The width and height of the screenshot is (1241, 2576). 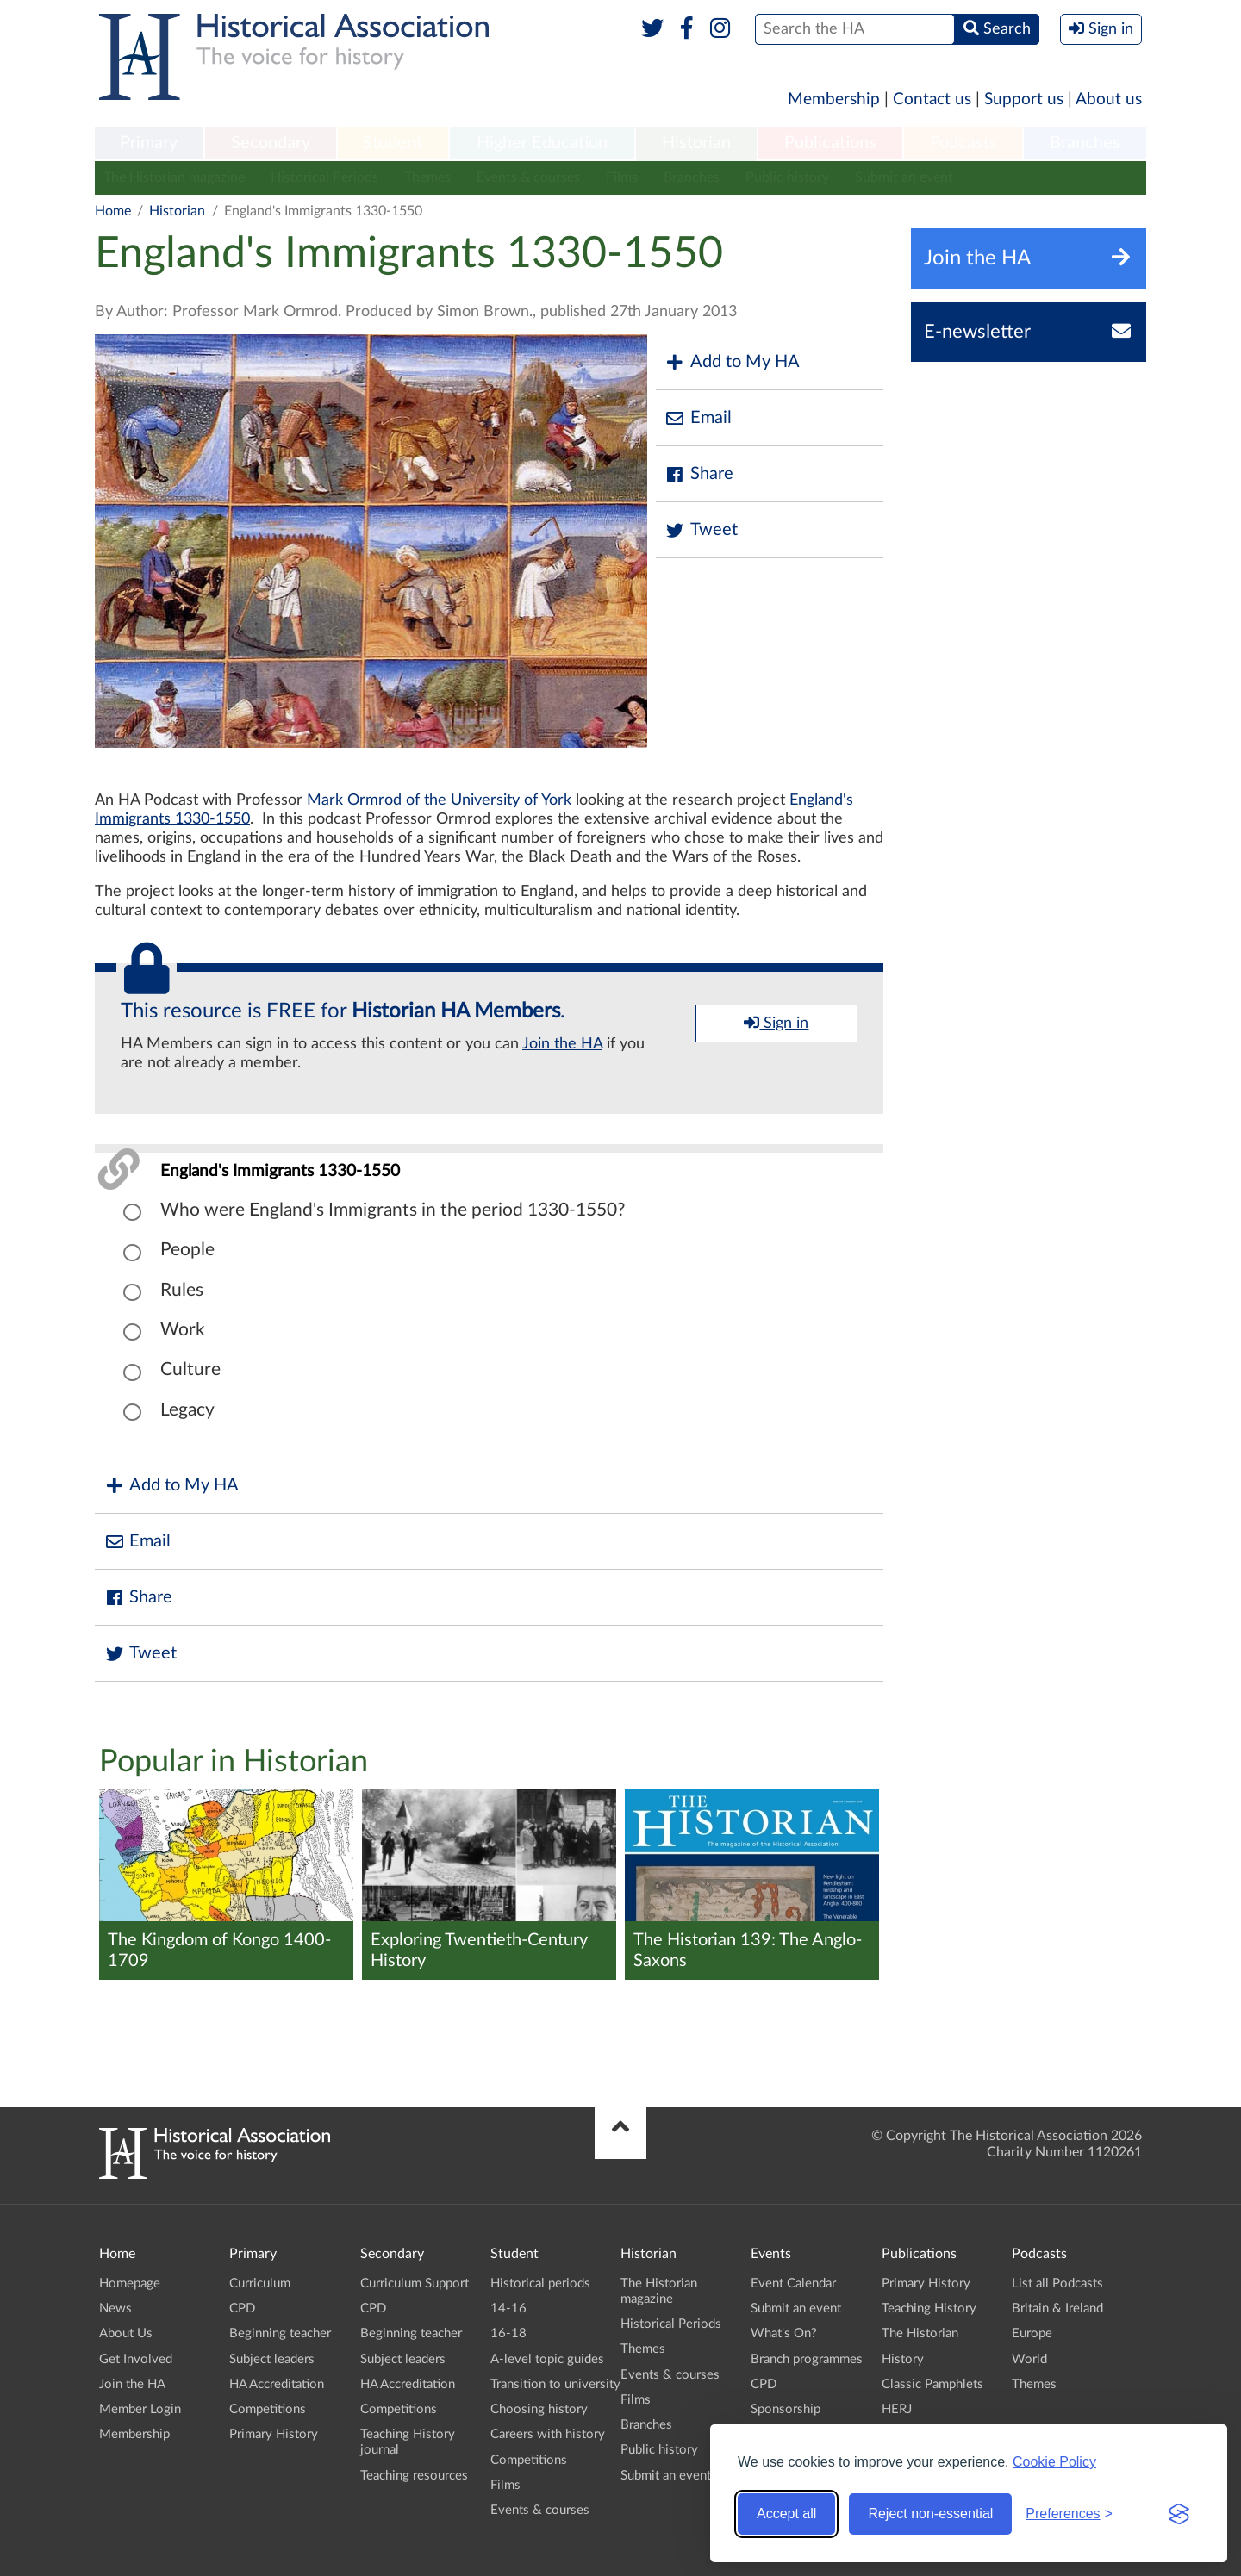 What do you see at coordinates (1057, 2308) in the screenshot?
I see `Britain & Ireland` at bounding box center [1057, 2308].